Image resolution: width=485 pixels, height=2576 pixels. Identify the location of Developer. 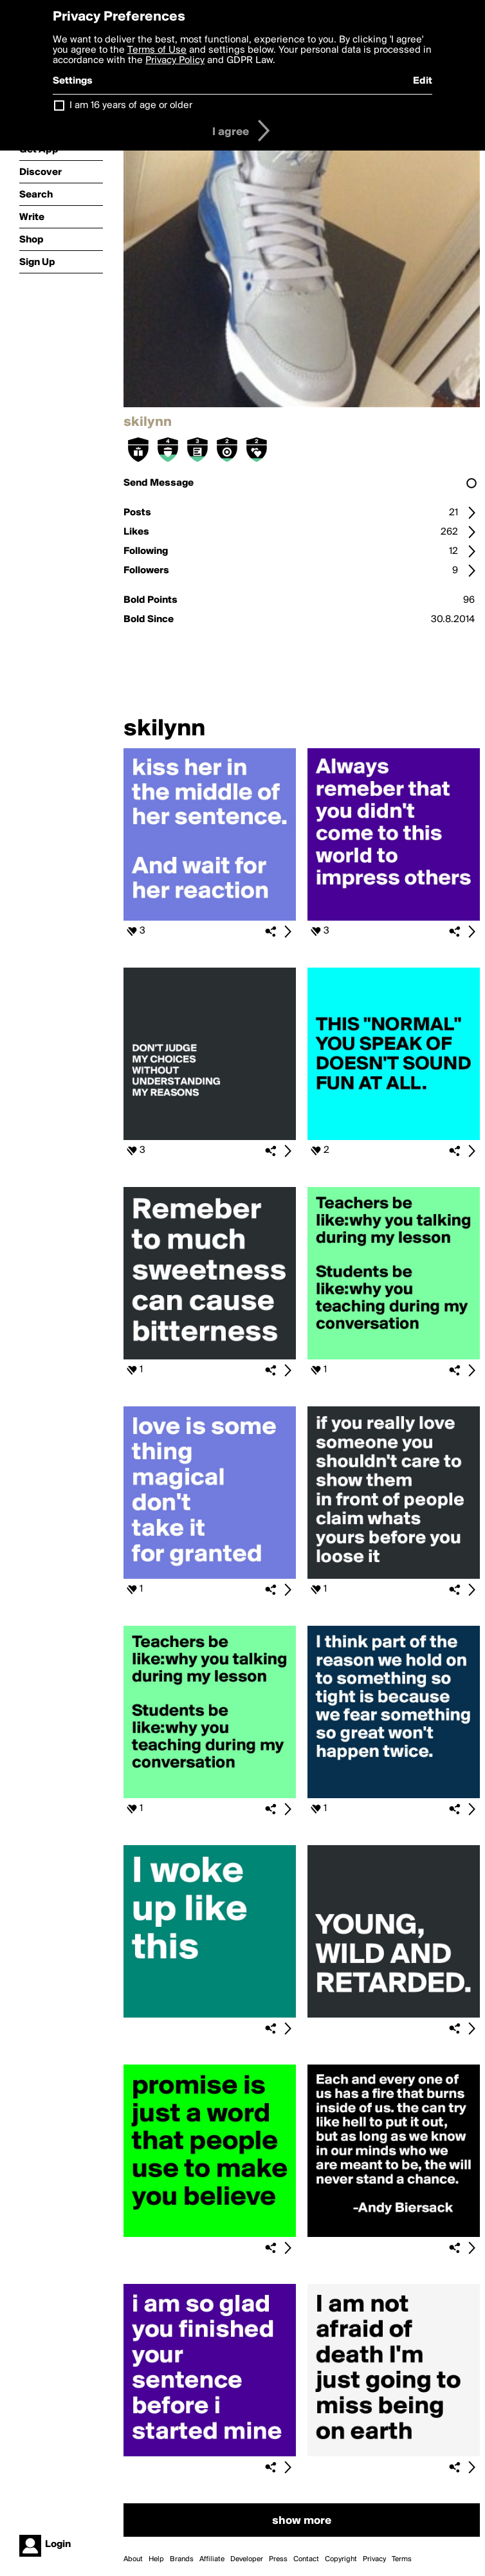
(246, 2559).